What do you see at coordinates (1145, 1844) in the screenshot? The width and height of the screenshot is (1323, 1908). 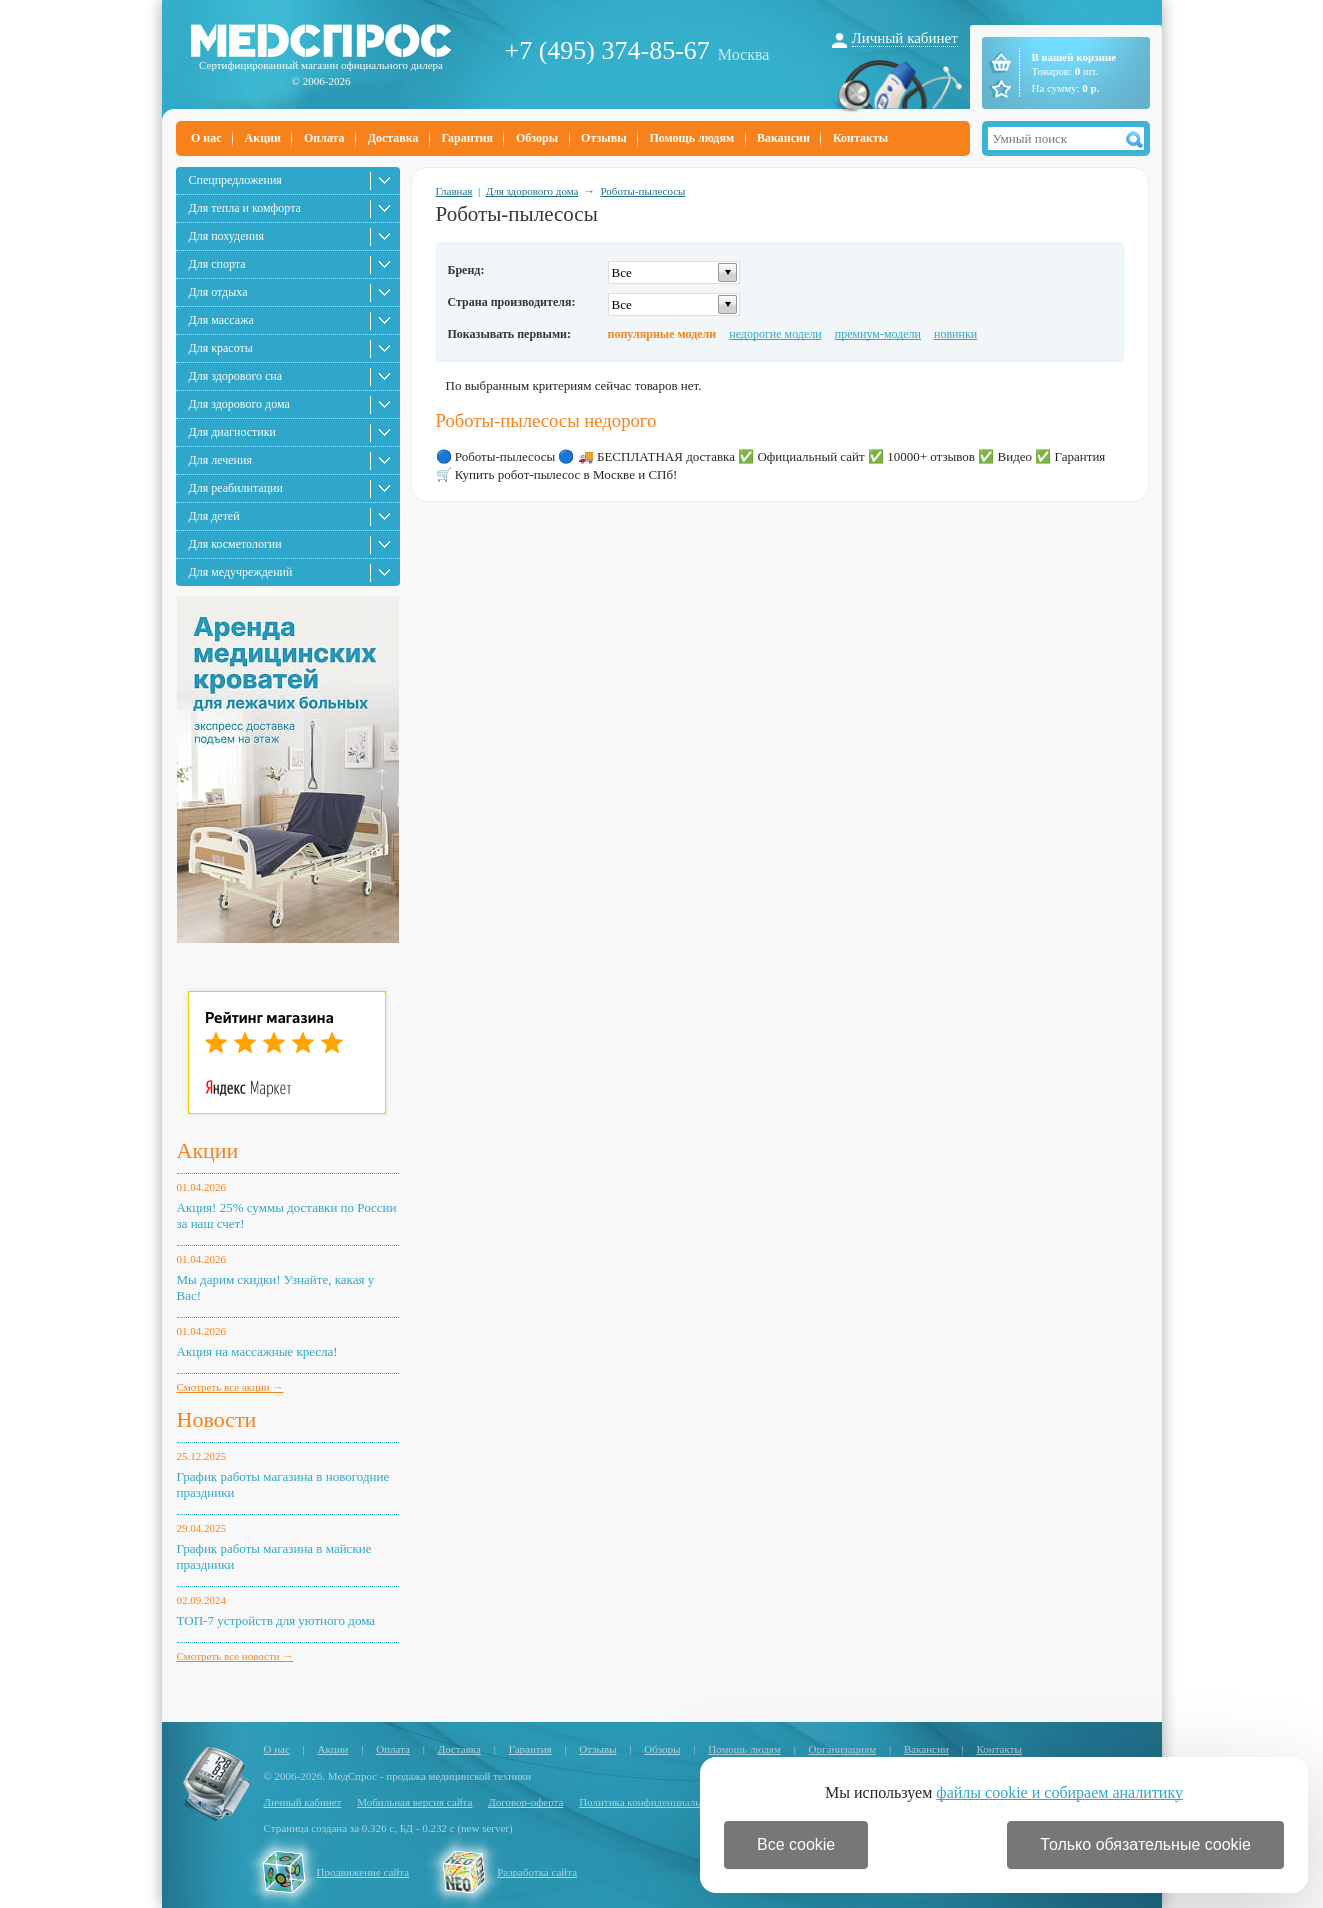 I see `Только обязательные cookie` at bounding box center [1145, 1844].